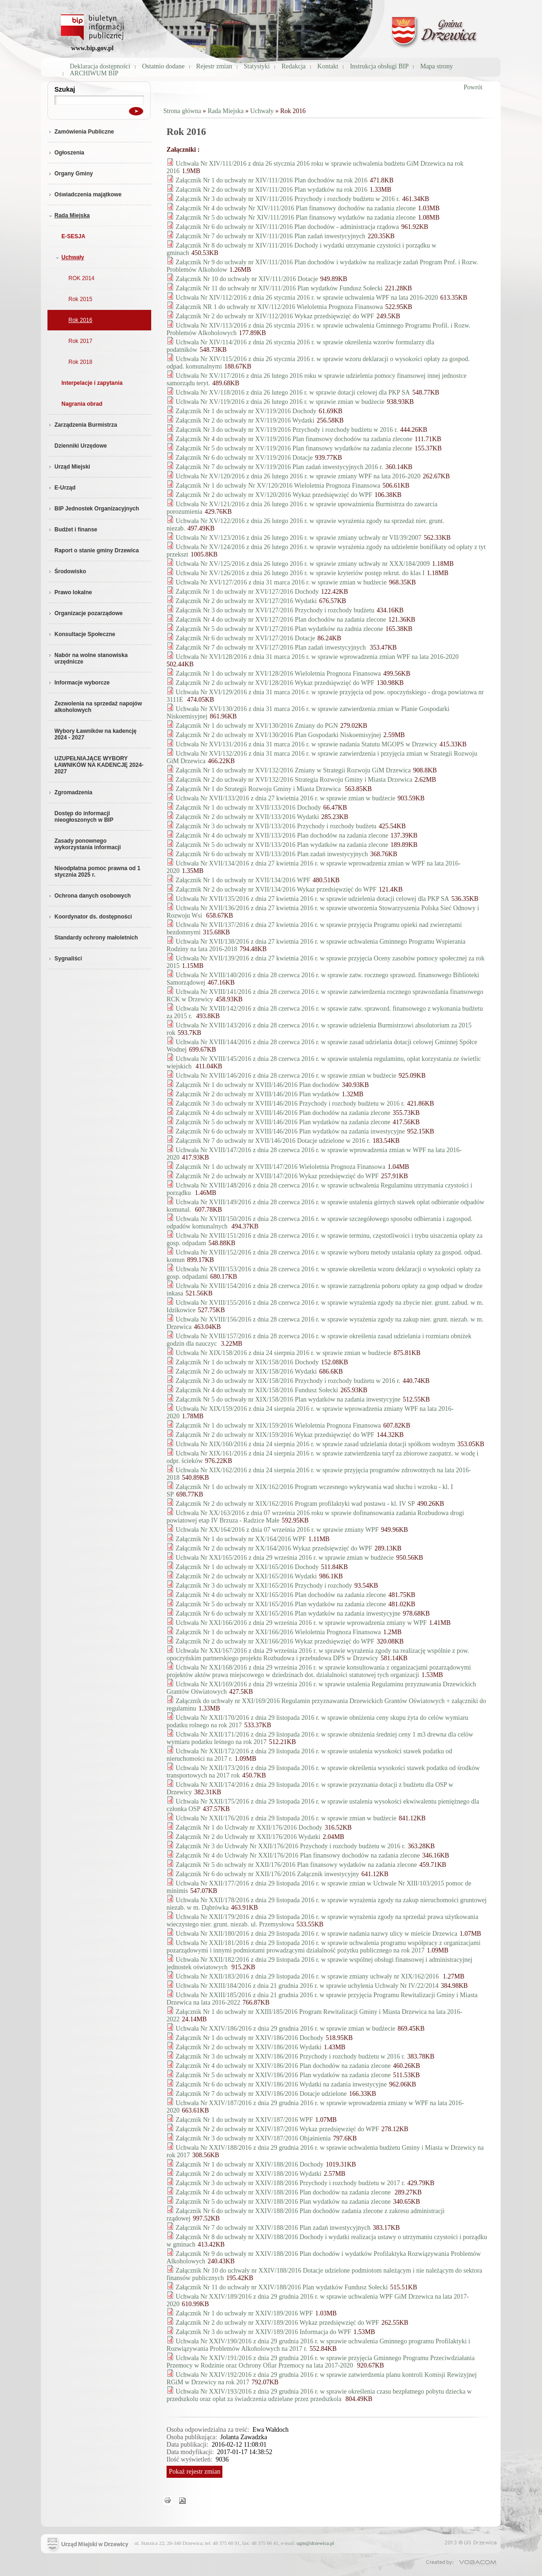  Describe the element at coordinates (249, 1827) in the screenshot. I see `Załącznik Nr 1 do Uchwały nr XXII/176/2016 Dochody` at that location.